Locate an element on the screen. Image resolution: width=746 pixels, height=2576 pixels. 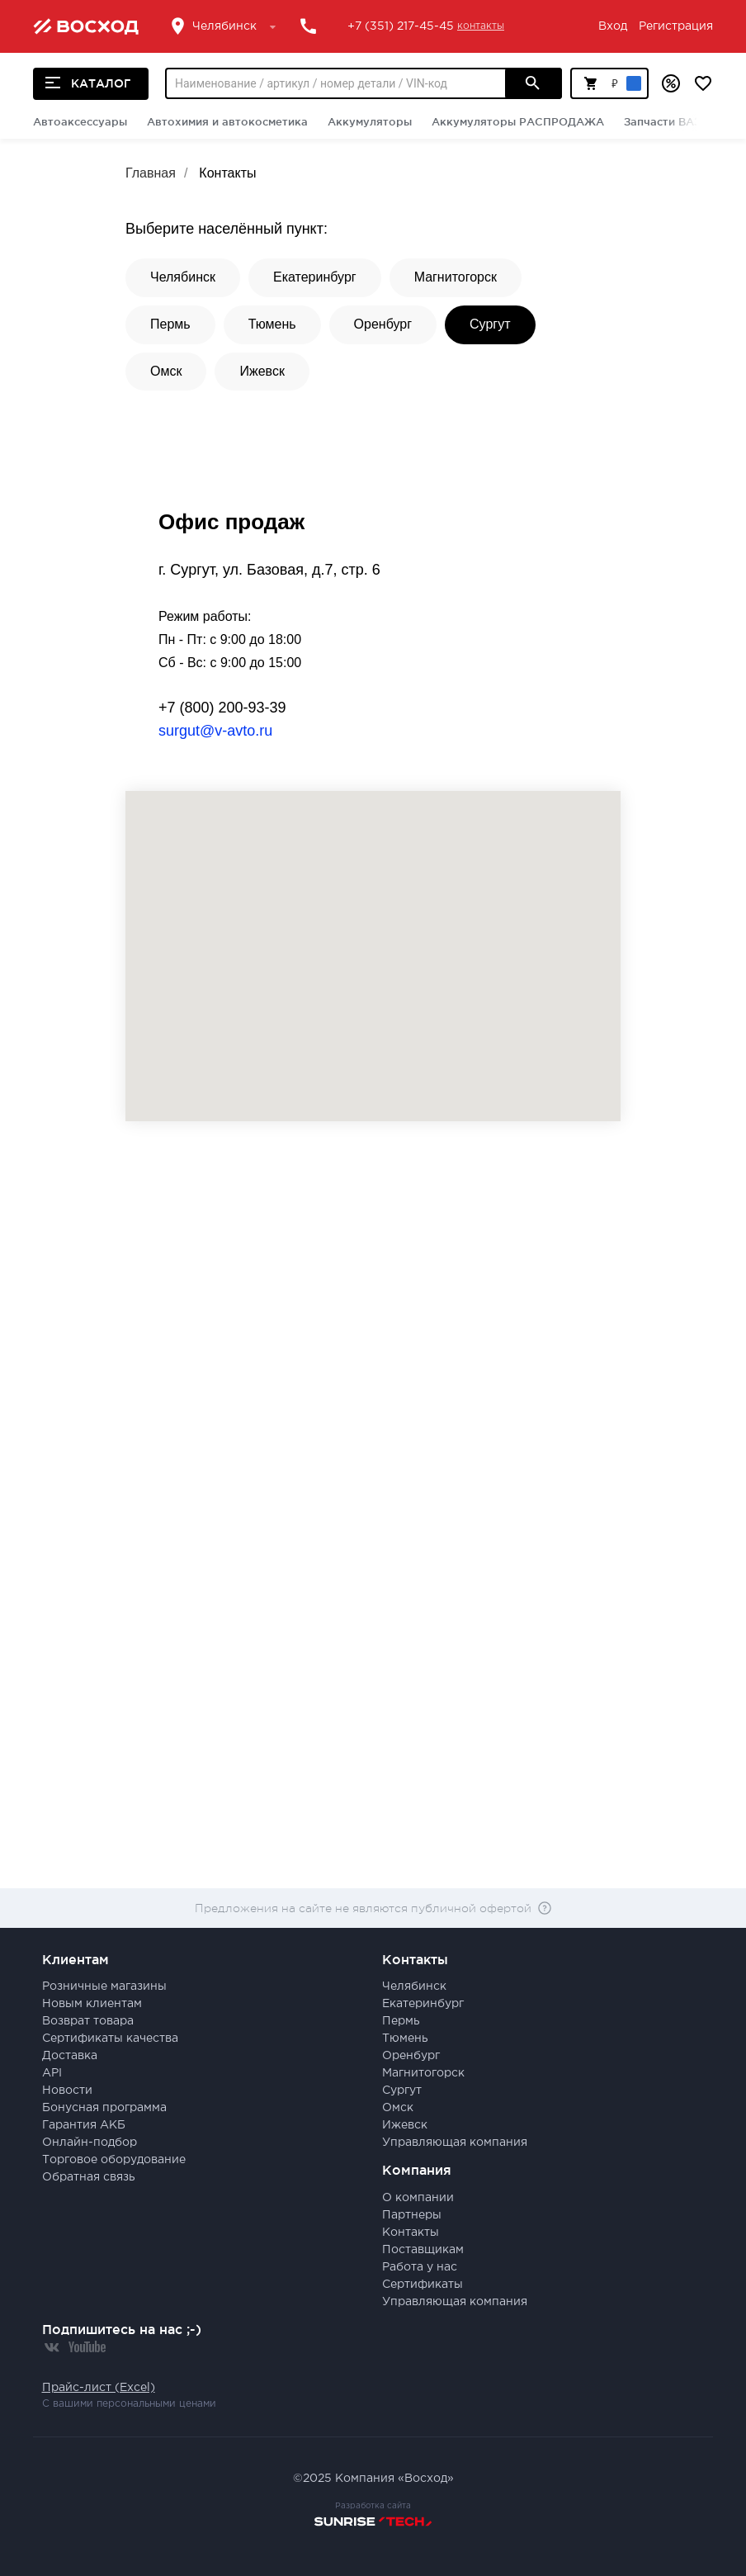
Челябинск is located at coordinates (182, 277).